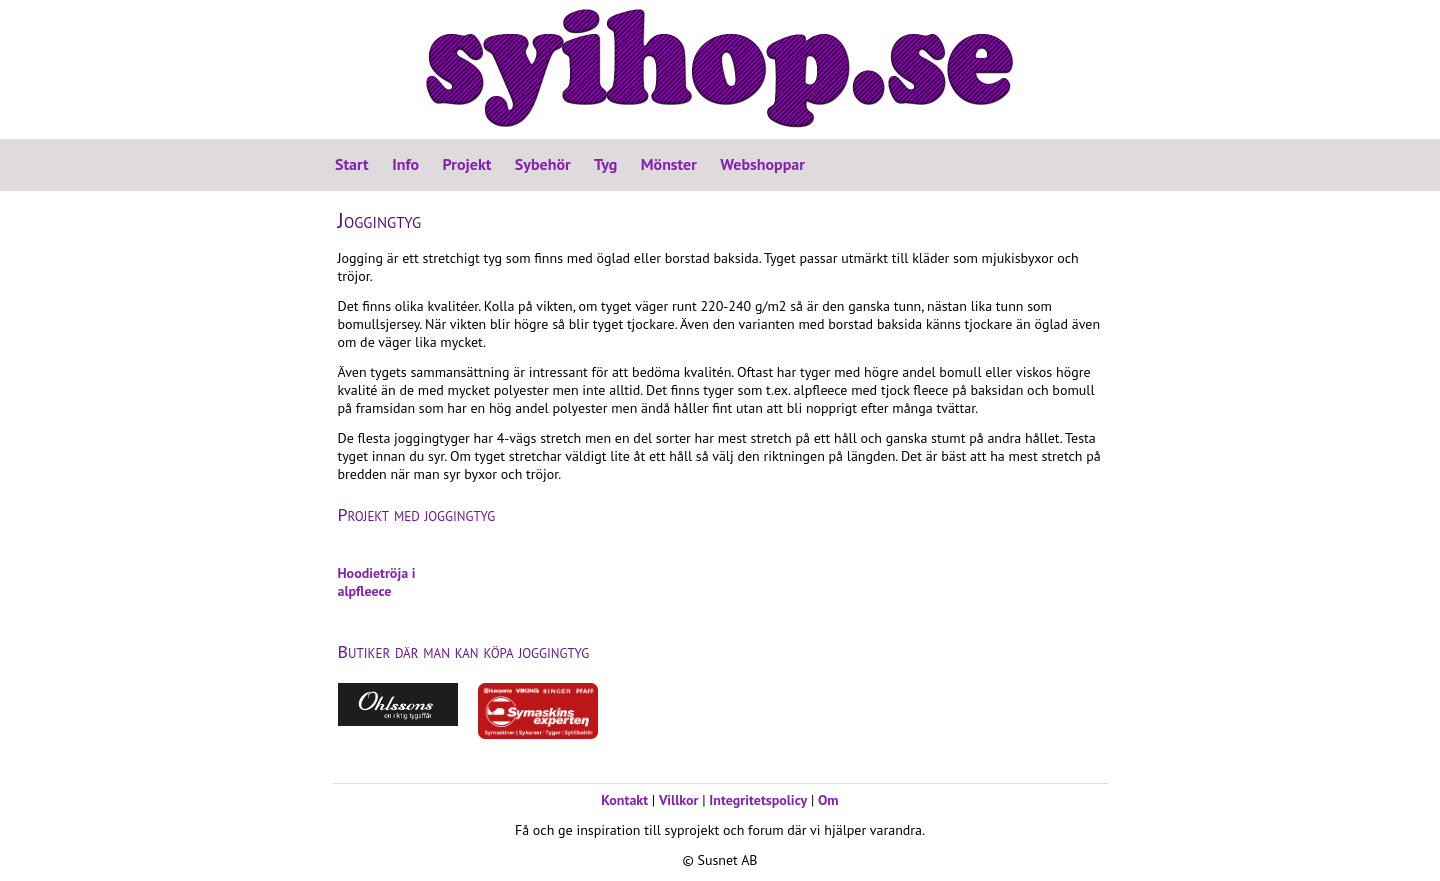 This screenshot has height=881, width=1440. I want to click on Mönster, so click(669, 164).